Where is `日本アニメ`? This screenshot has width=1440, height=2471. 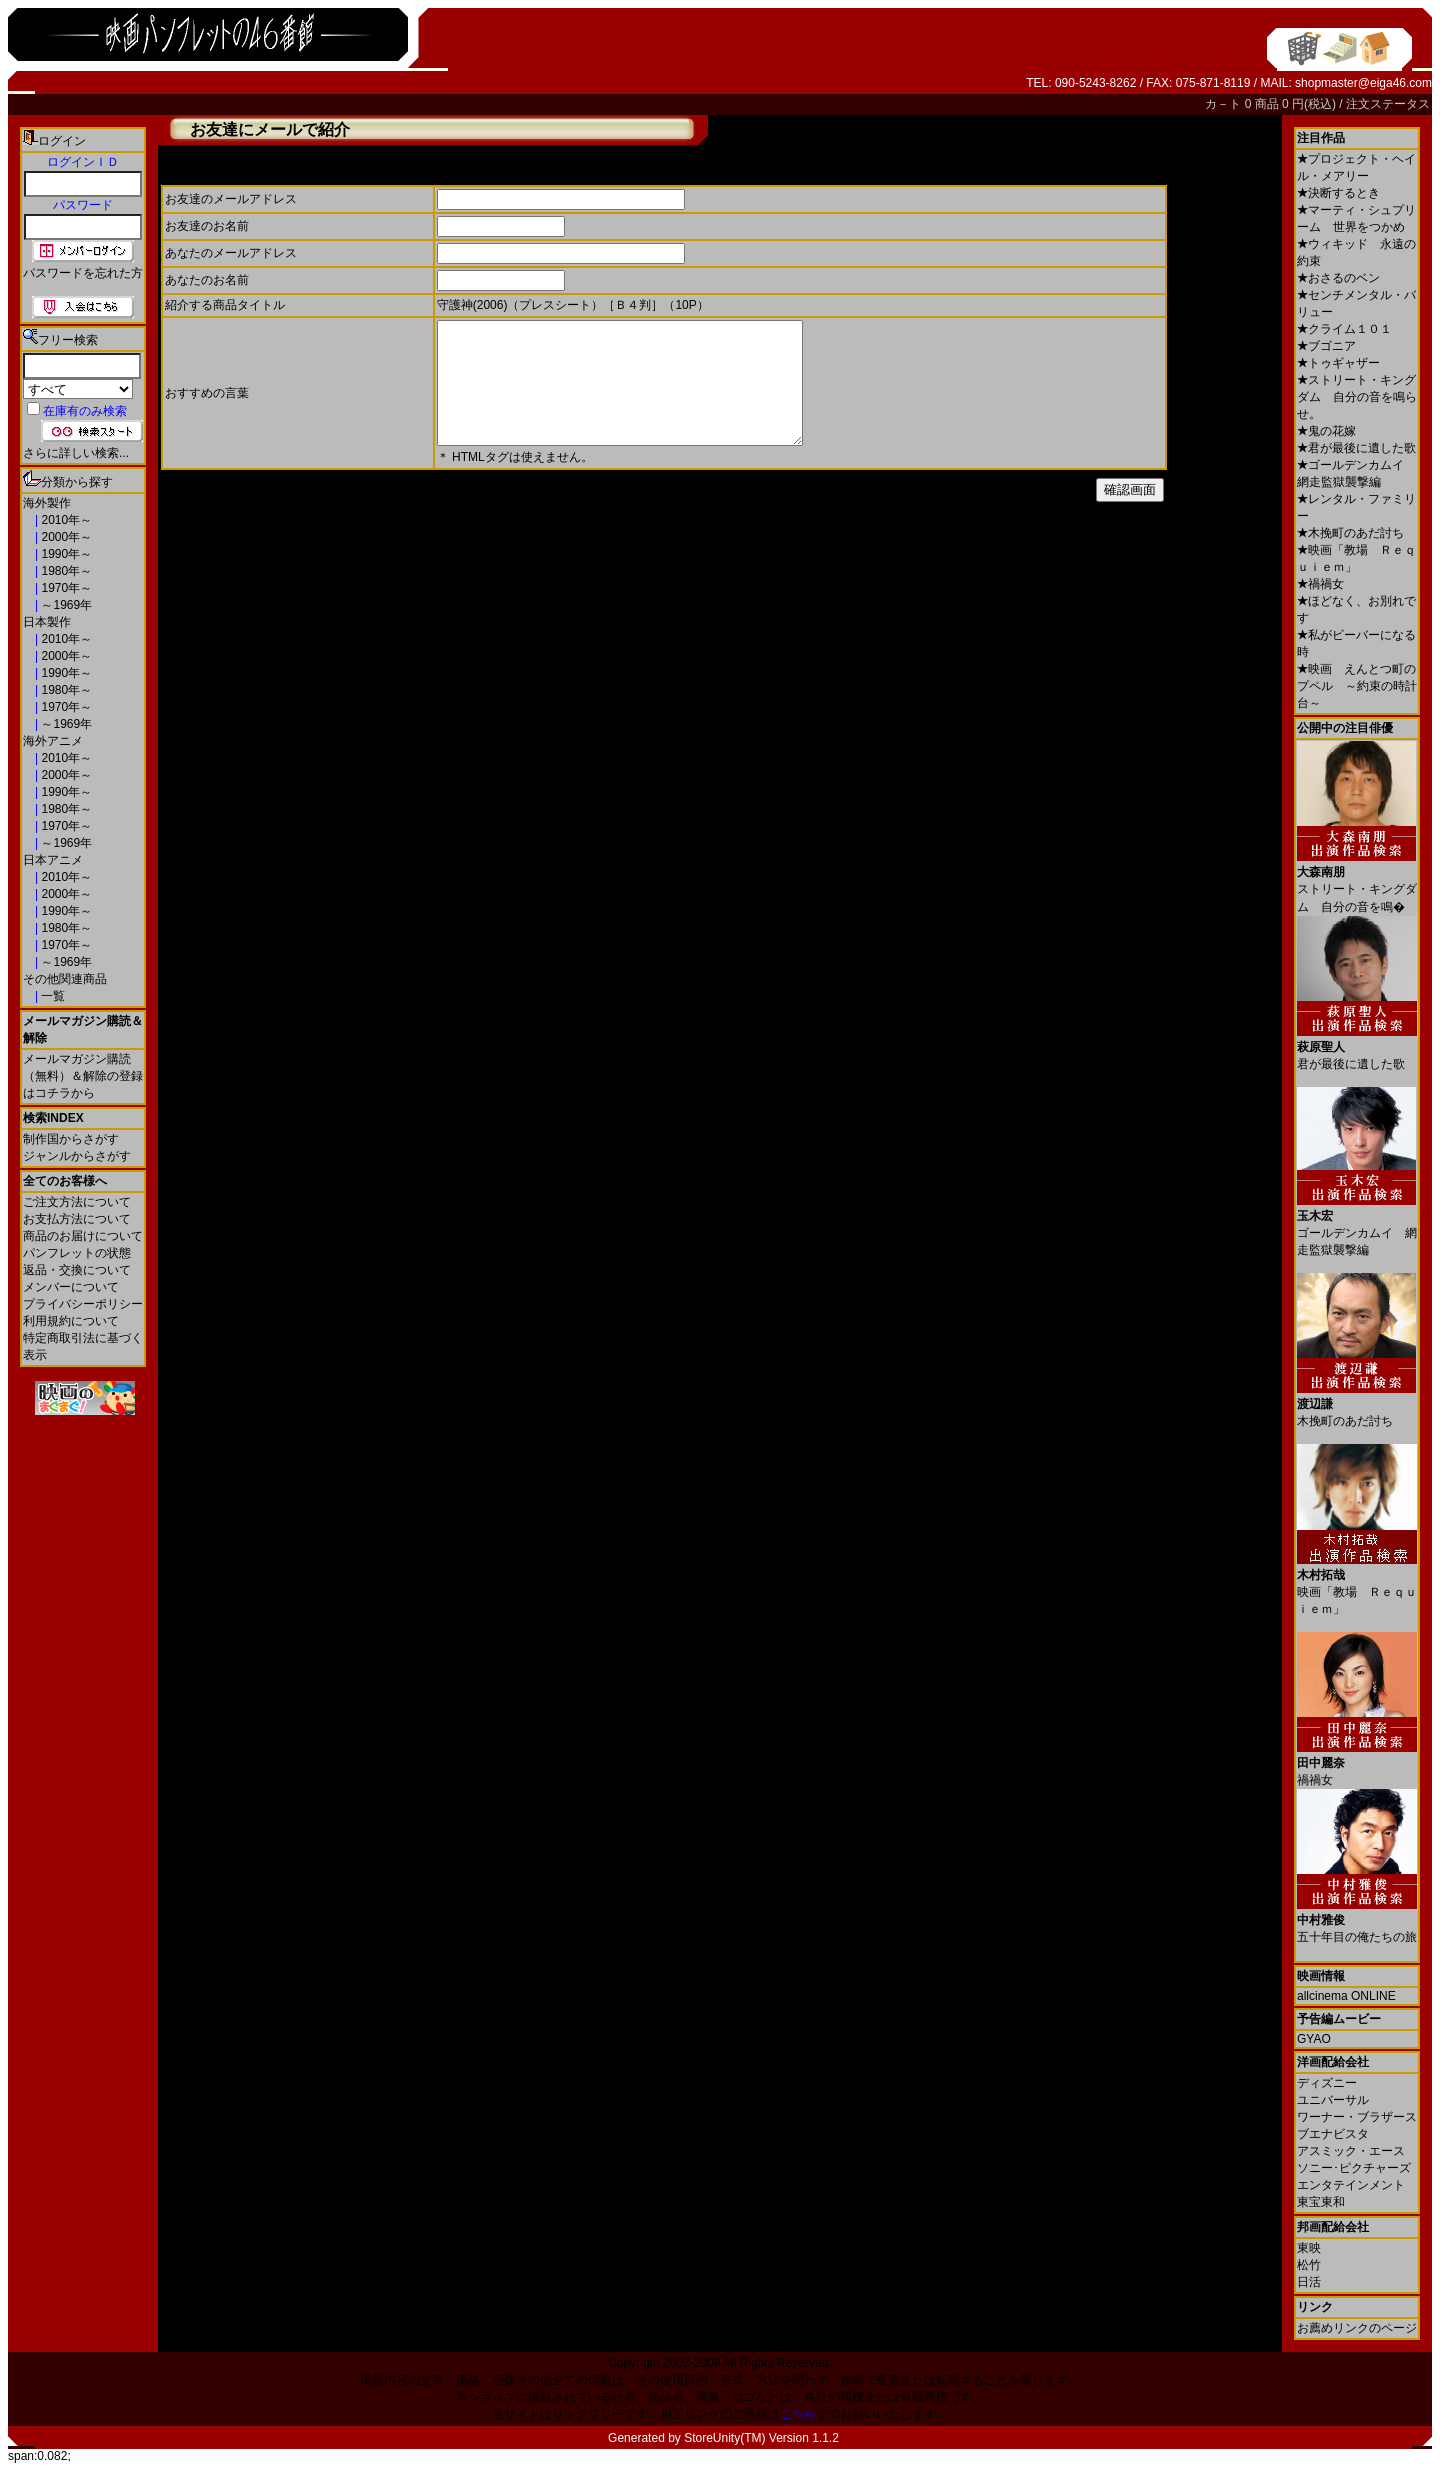
日本アニメ is located at coordinates (53, 860).